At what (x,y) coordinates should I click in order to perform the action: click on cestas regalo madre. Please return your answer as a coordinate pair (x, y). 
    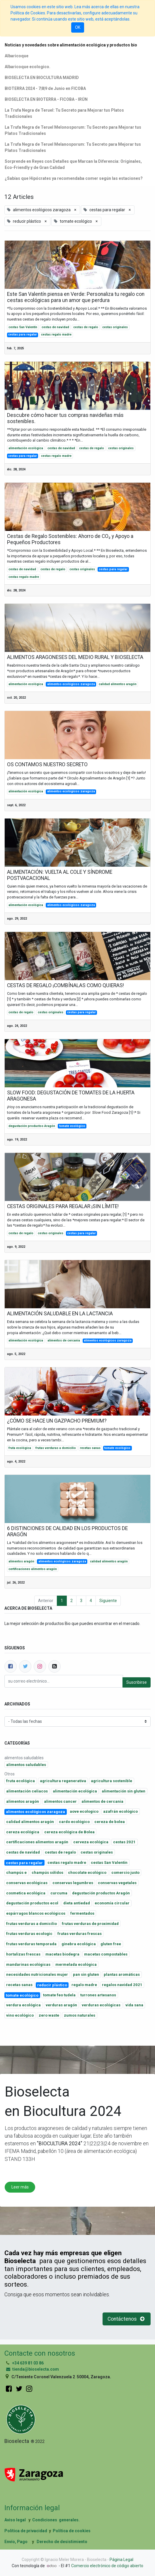
    Looking at the image, I should click on (56, 334).